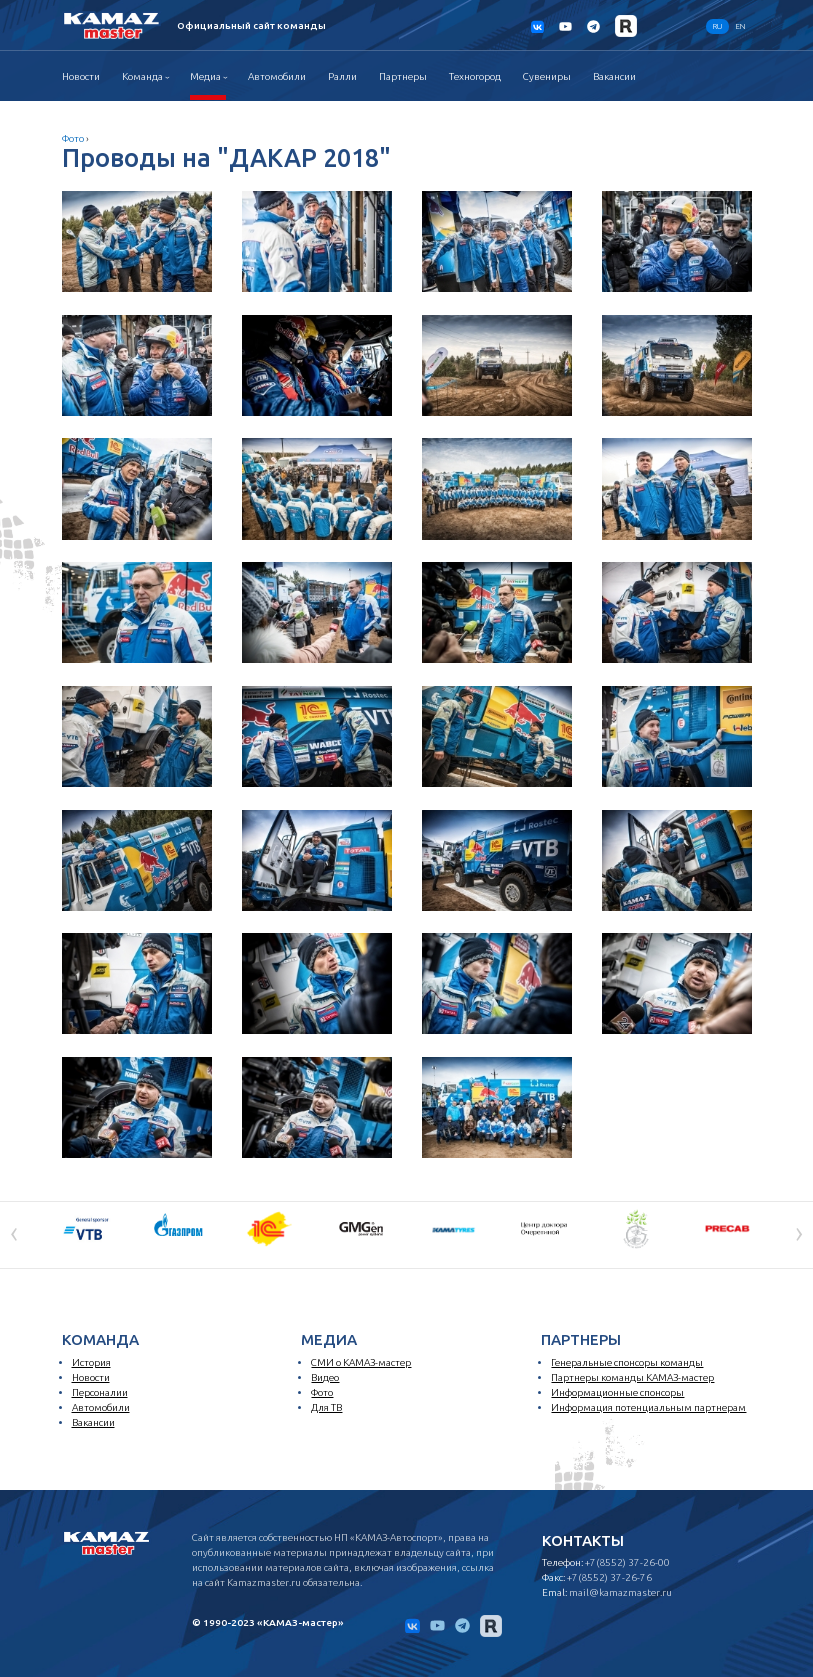  What do you see at coordinates (617, 1392) in the screenshot?
I see `Информационные спонсоры` at bounding box center [617, 1392].